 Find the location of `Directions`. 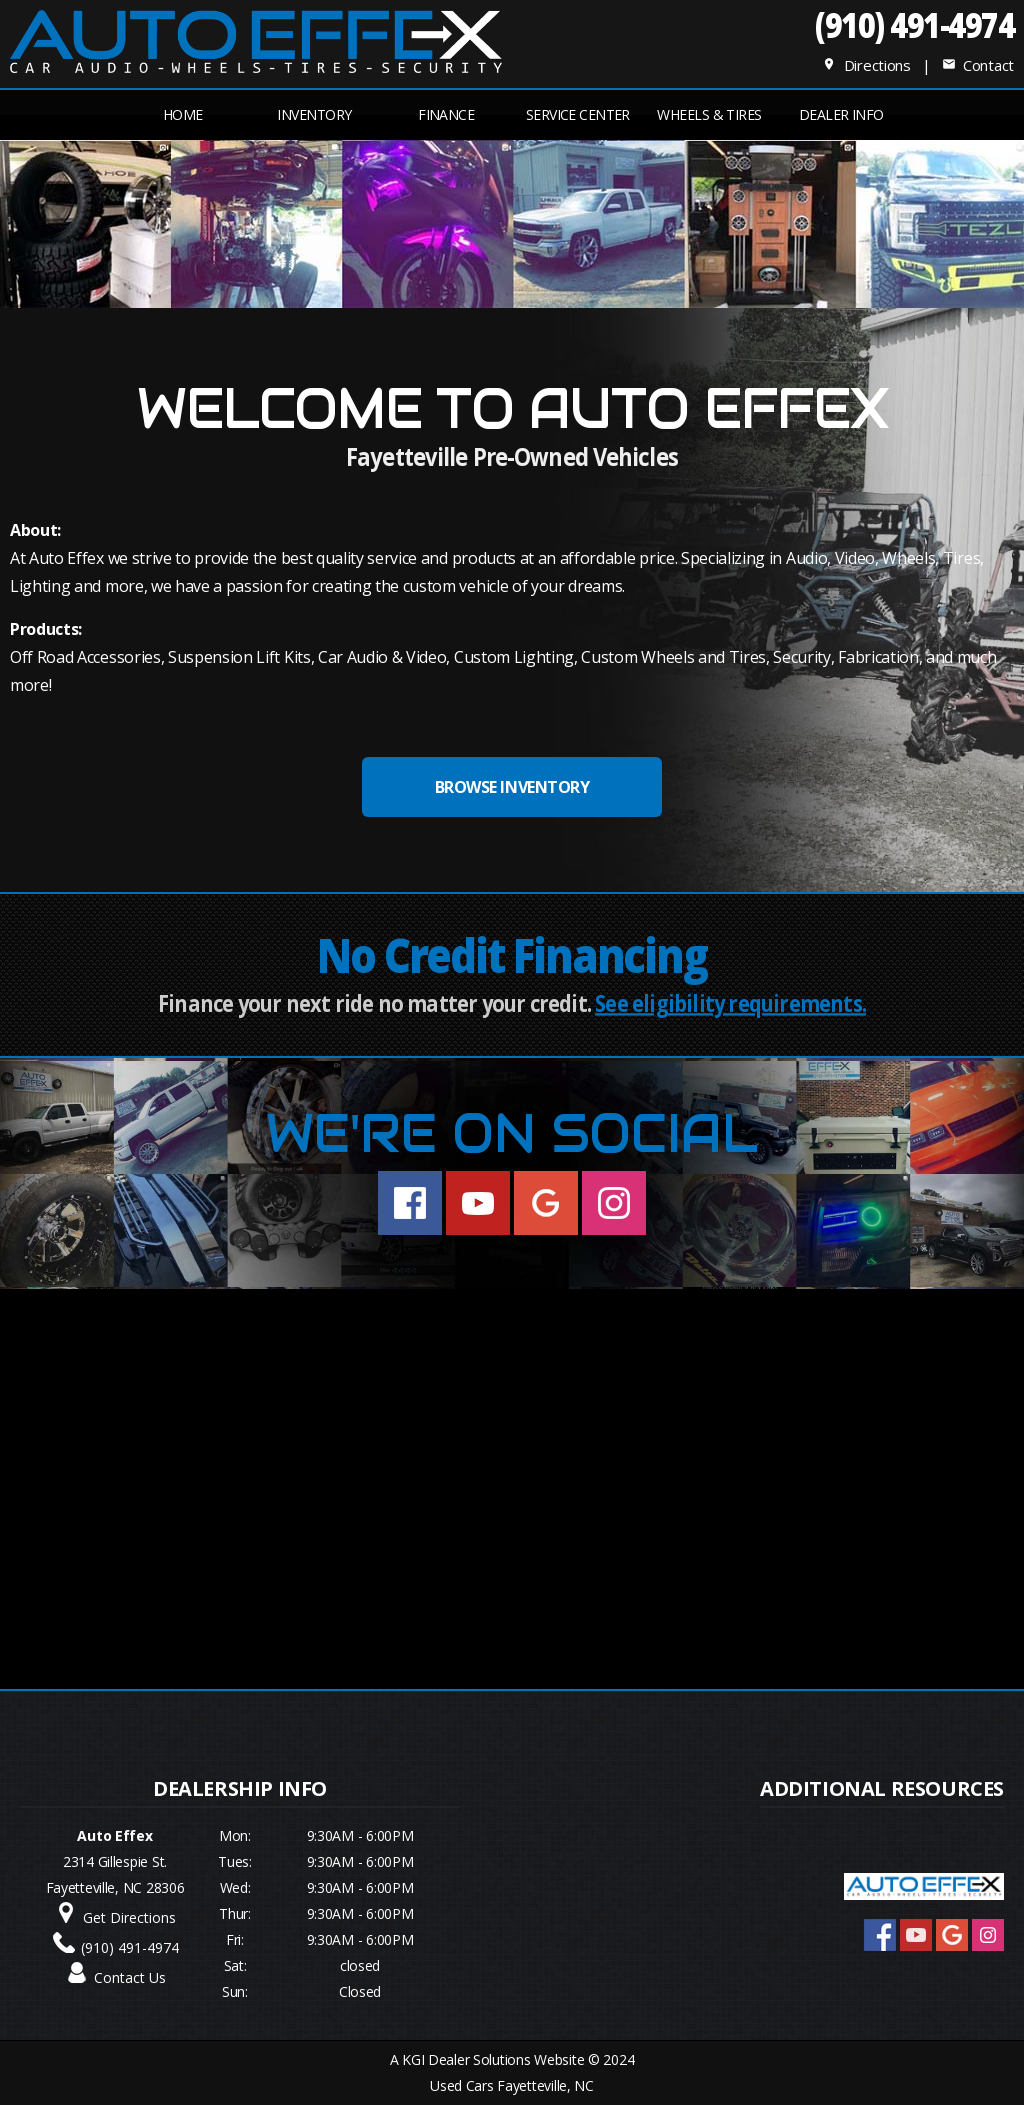

Directions is located at coordinates (866, 65).